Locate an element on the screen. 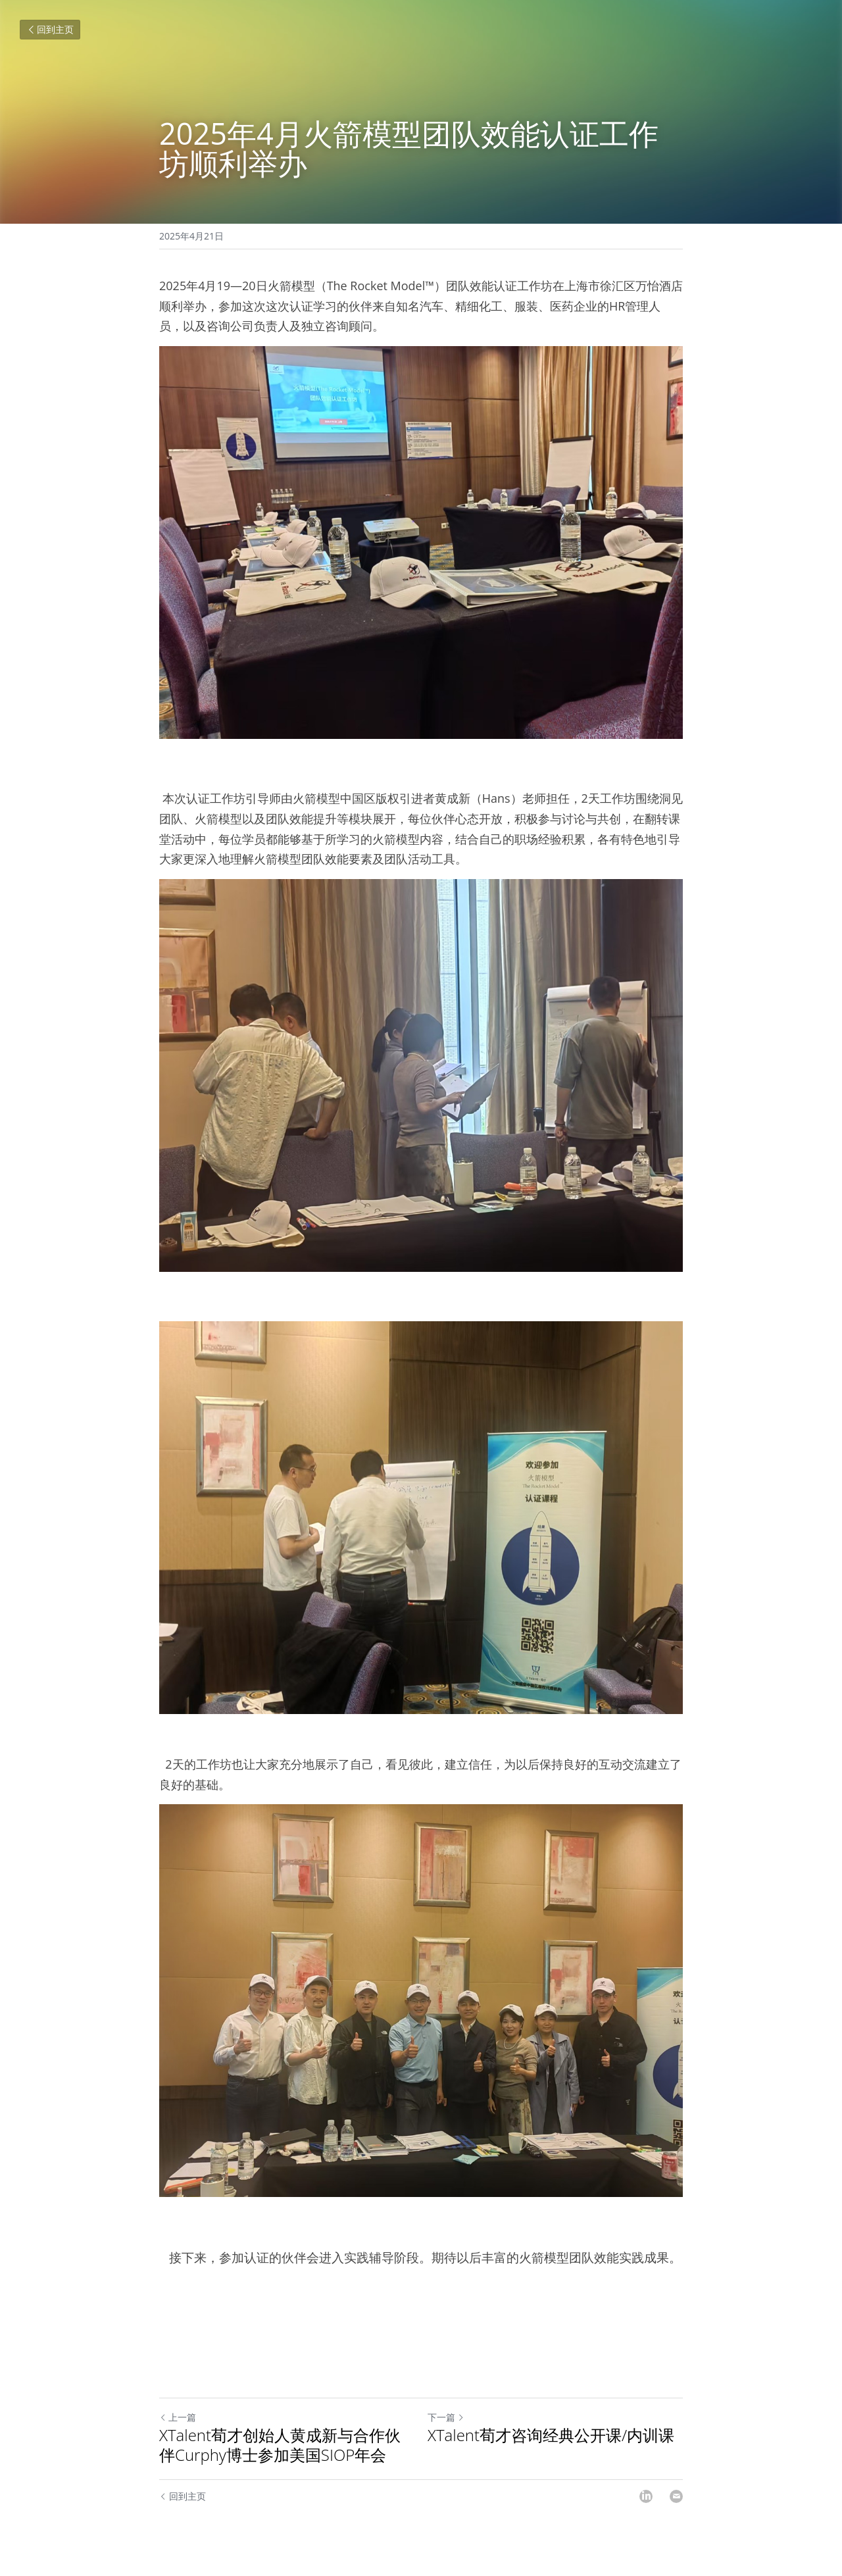 This screenshot has height=2576, width=842. 上一篇 is located at coordinates (177, 2417).